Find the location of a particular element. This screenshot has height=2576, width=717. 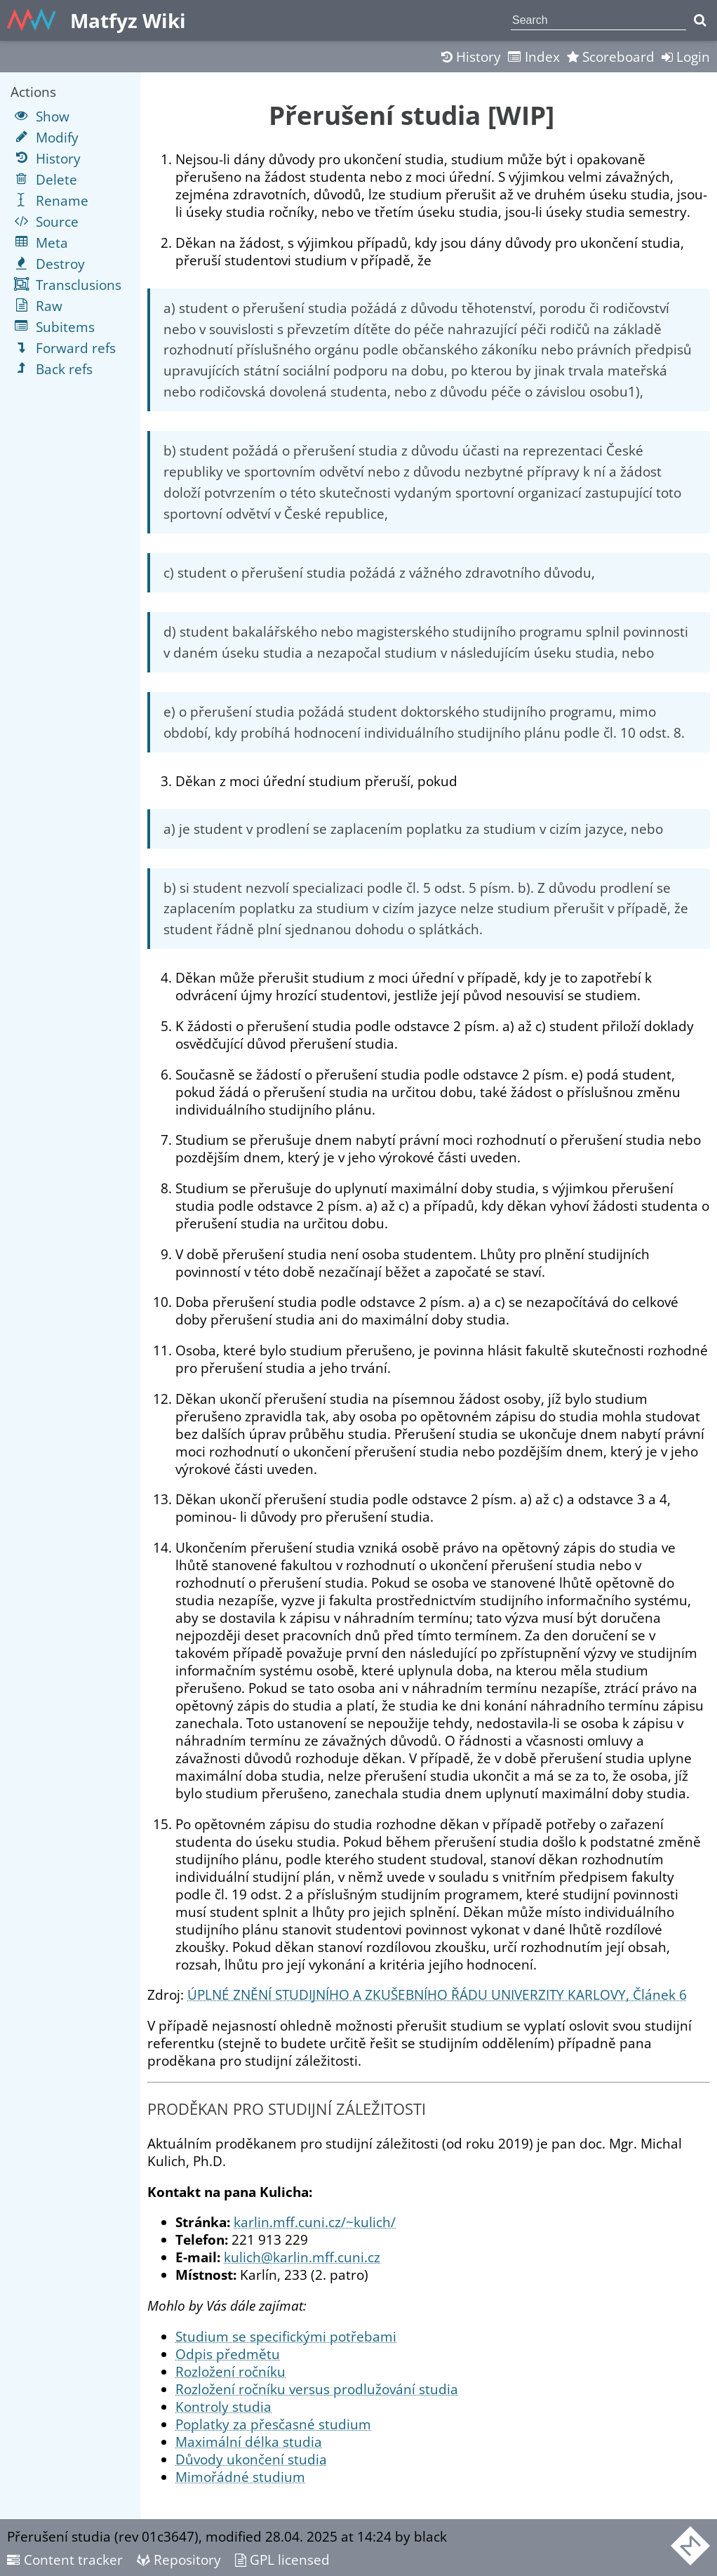

karlin.mff.cuni.cz/~kulich/ is located at coordinates (315, 2222).